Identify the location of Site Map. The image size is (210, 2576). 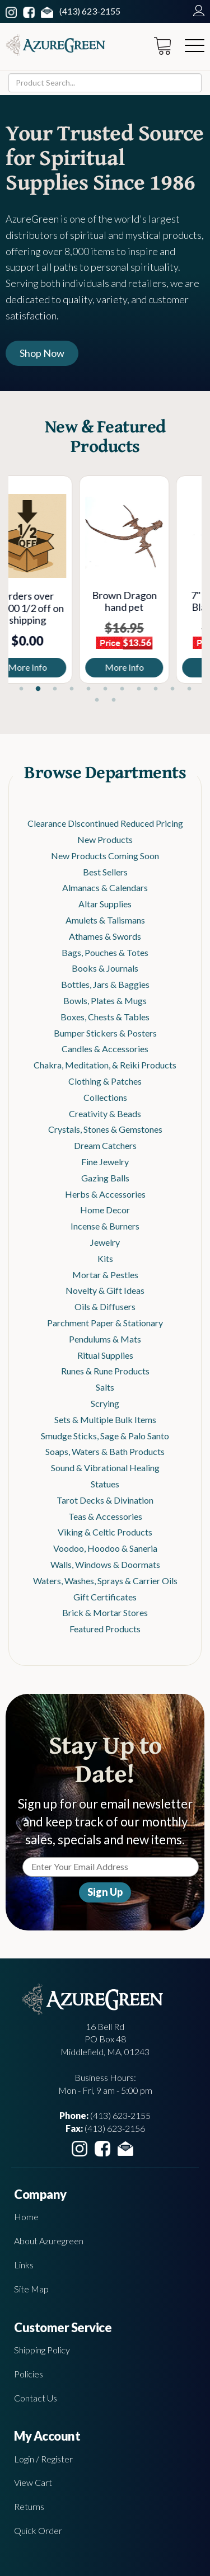
(31, 2288).